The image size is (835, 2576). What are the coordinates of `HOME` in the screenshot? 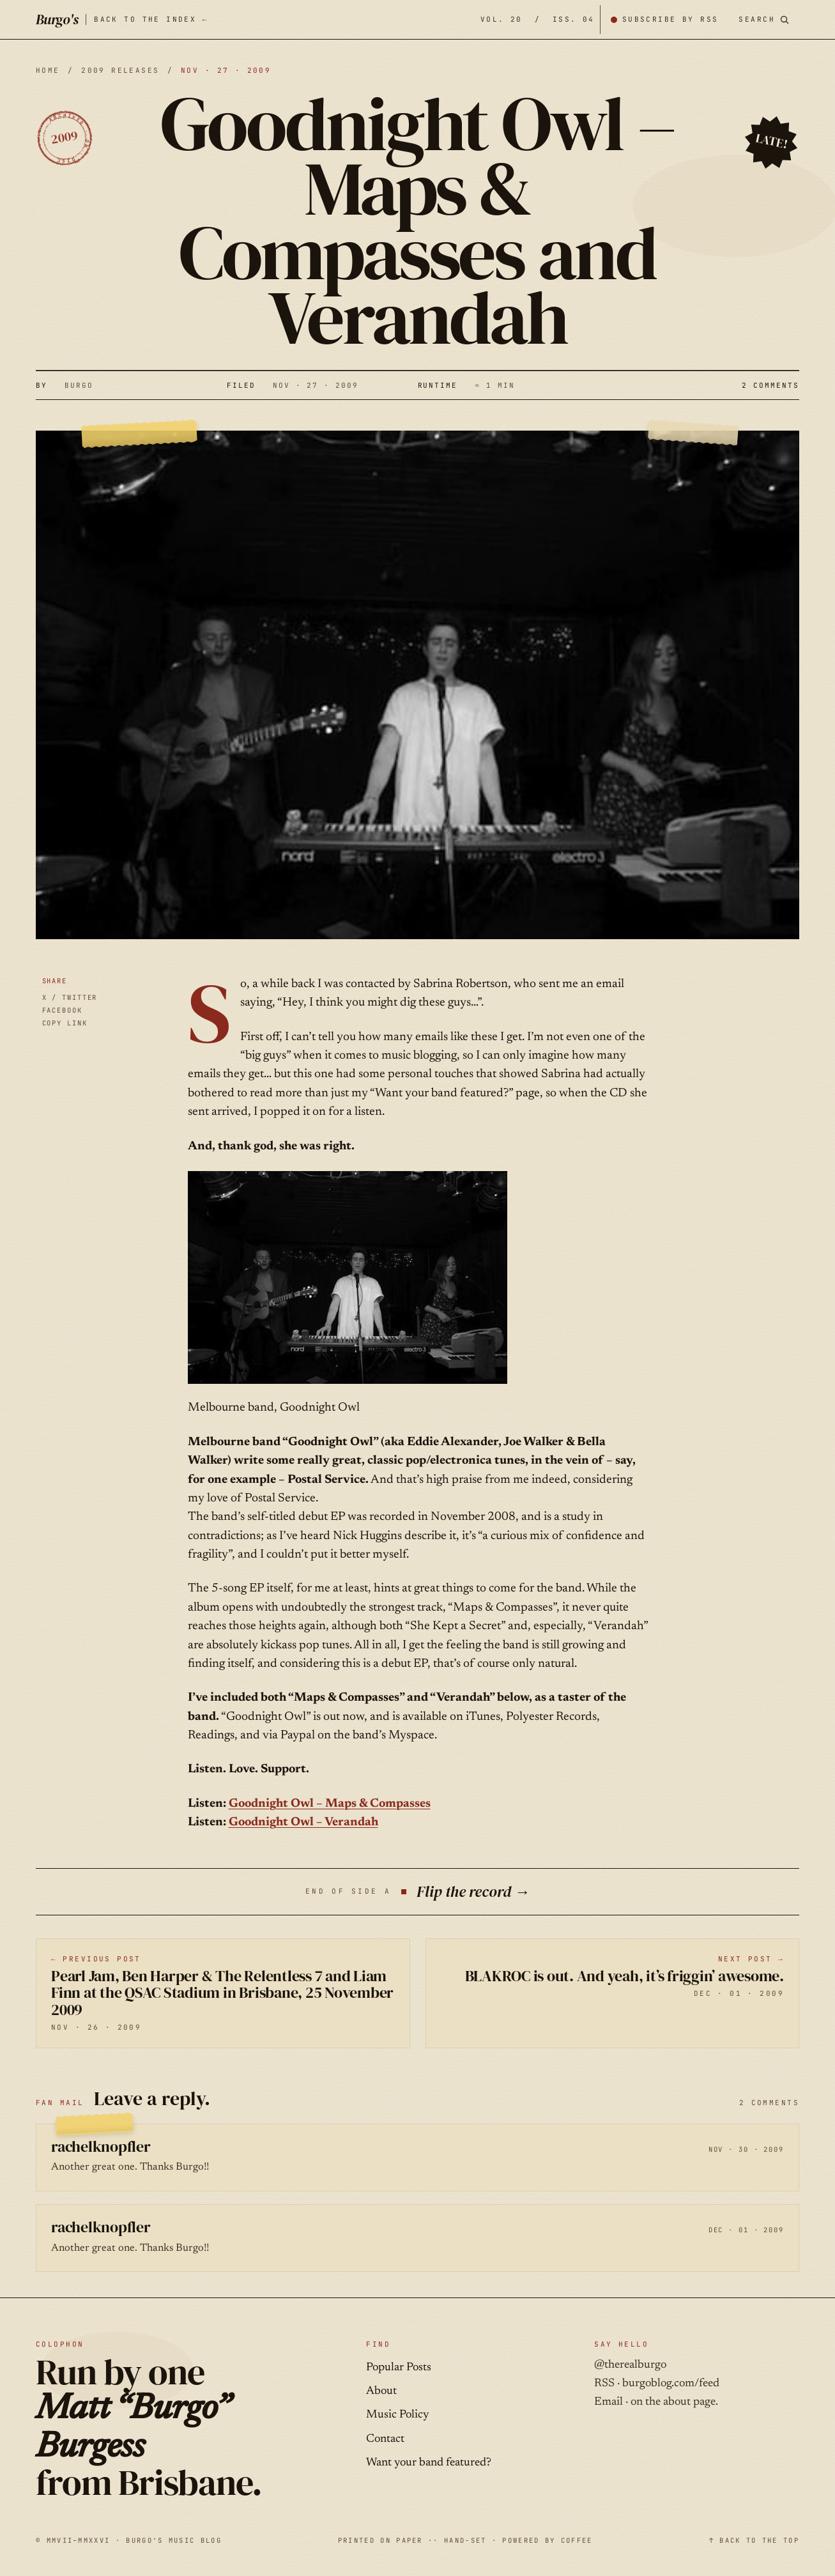 It's located at (48, 70).